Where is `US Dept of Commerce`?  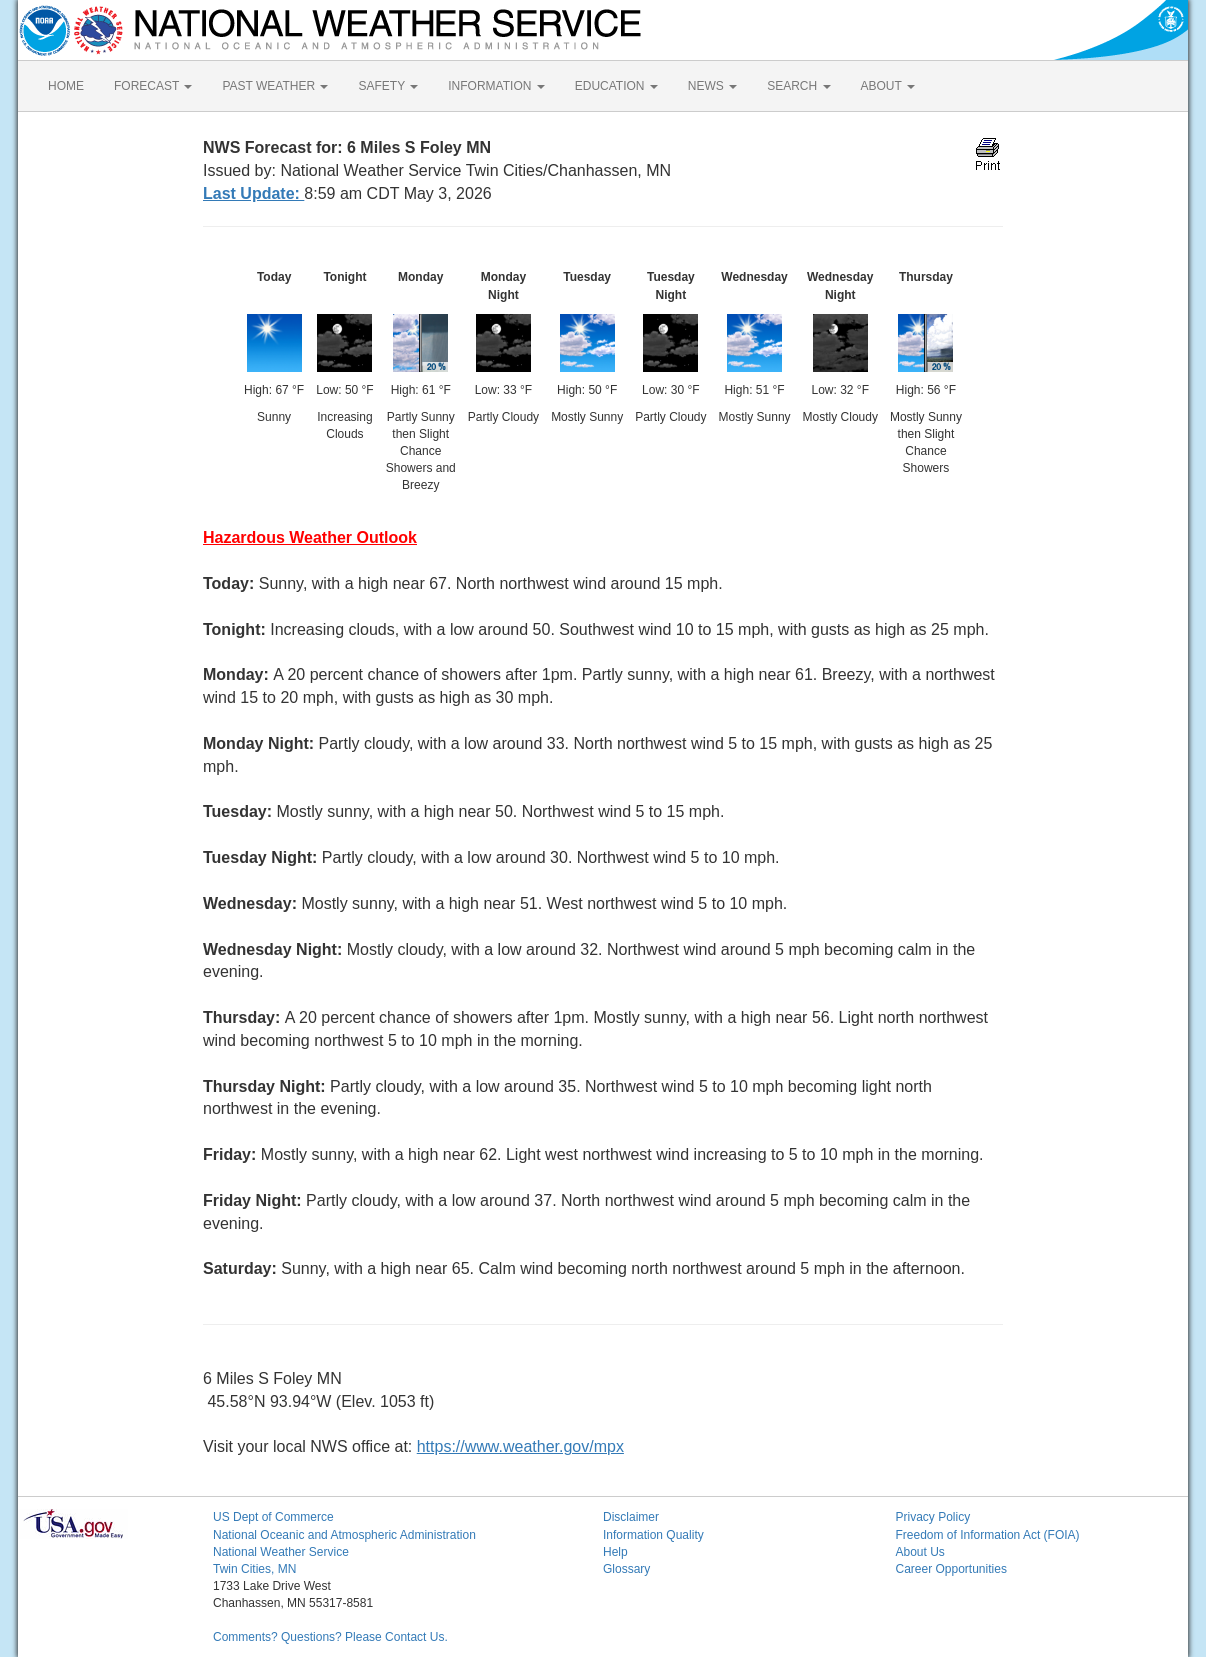 US Dept of Commerce is located at coordinates (273, 1517).